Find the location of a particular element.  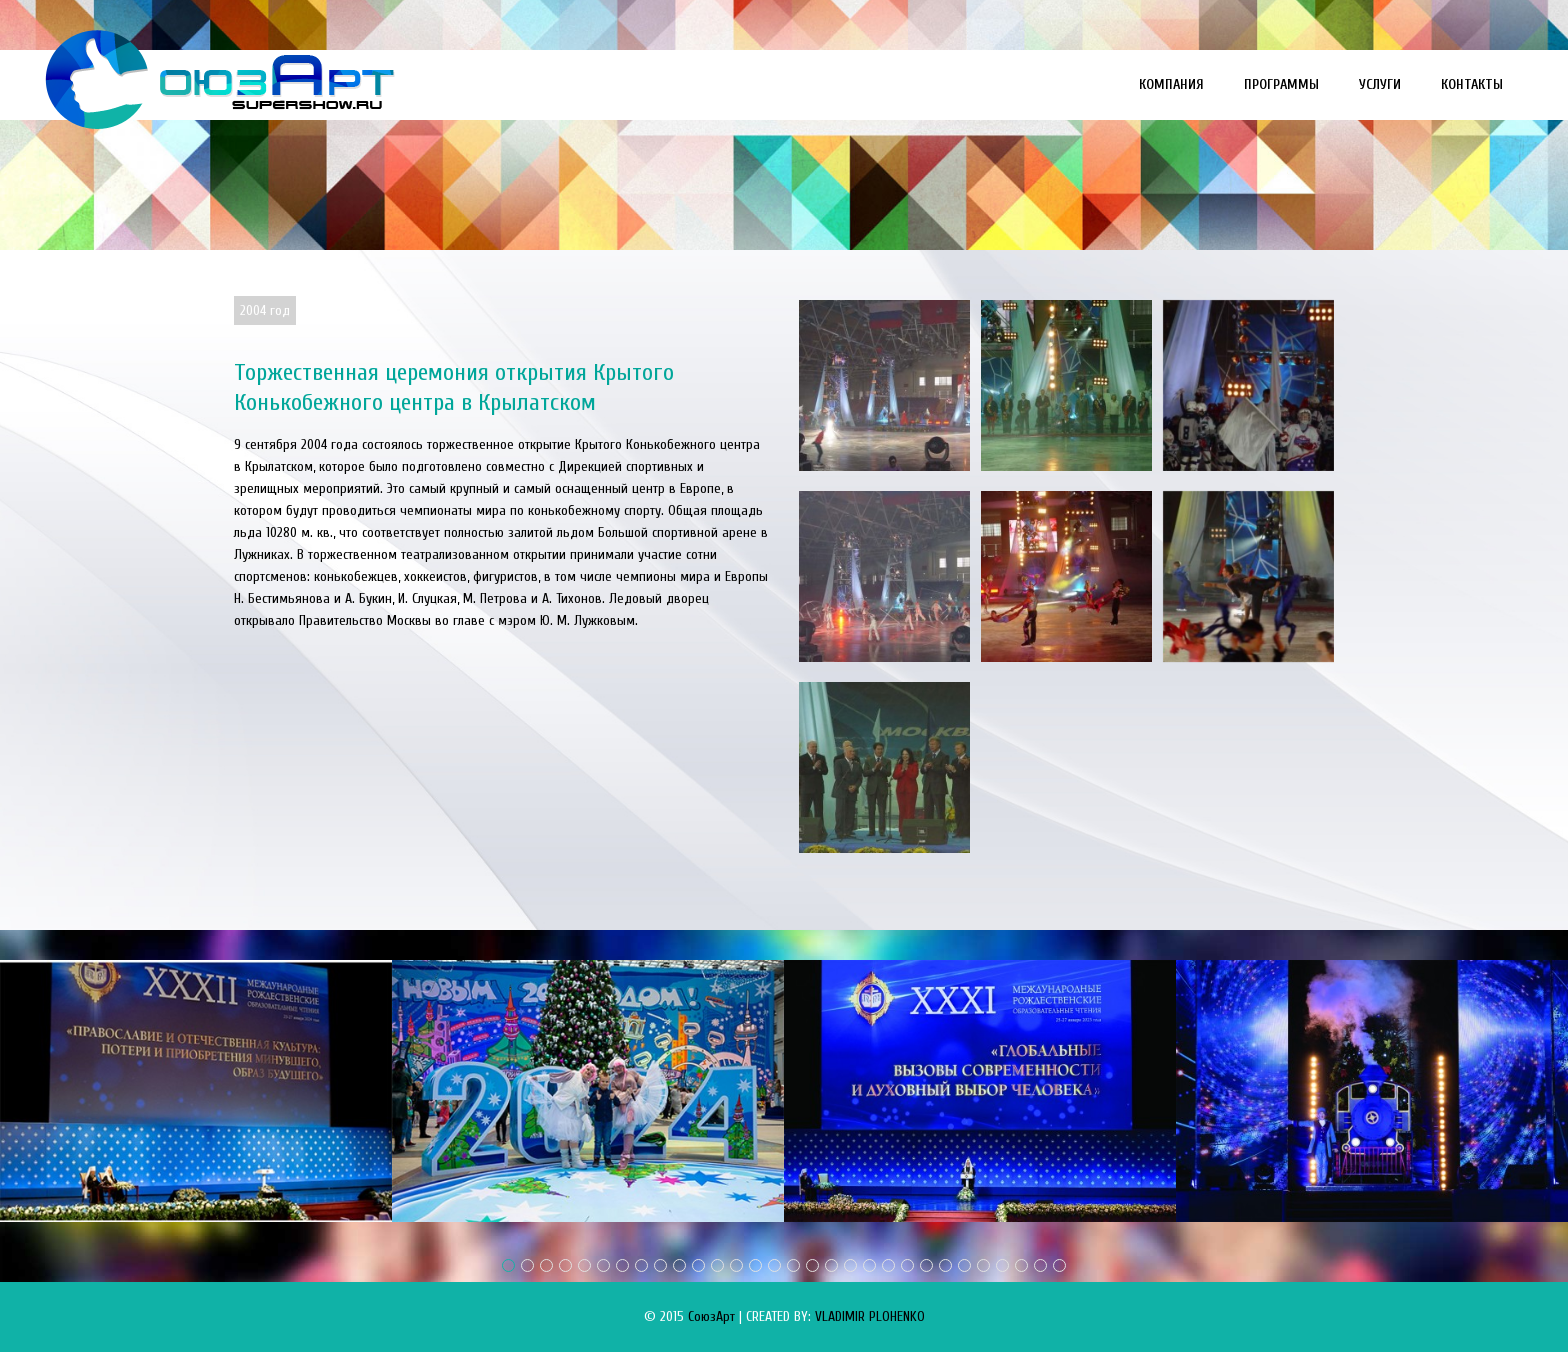

14 is located at coordinates (755, 1265).